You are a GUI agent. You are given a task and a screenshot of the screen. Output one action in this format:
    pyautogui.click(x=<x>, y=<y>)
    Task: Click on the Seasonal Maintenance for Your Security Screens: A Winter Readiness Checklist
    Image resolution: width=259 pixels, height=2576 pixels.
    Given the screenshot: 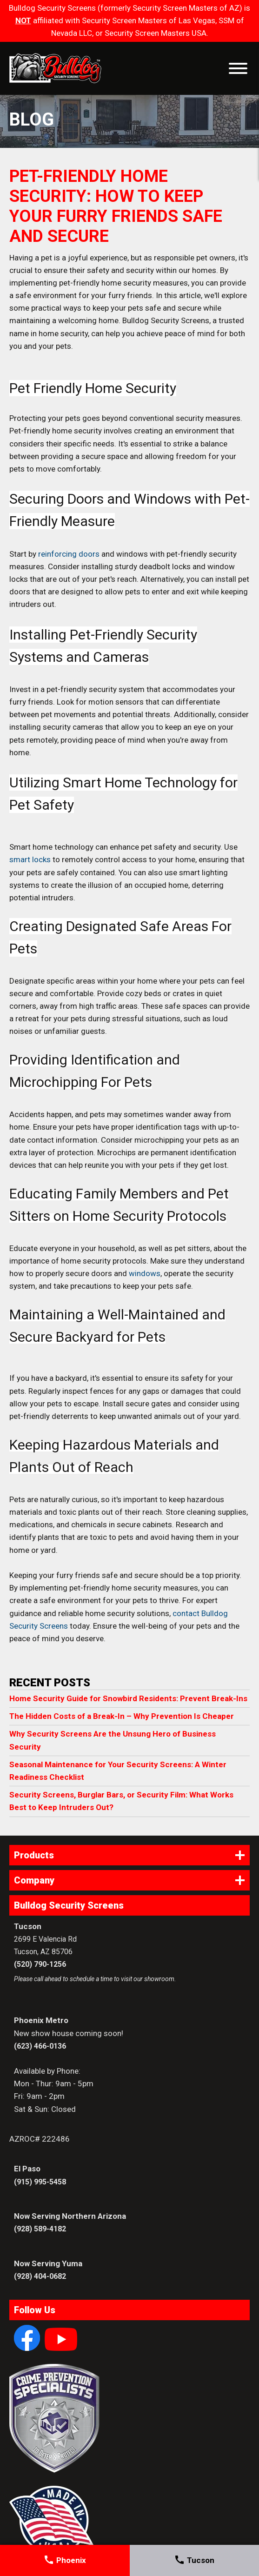 What is the action you would take?
    pyautogui.click(x=117, y=1771)
    